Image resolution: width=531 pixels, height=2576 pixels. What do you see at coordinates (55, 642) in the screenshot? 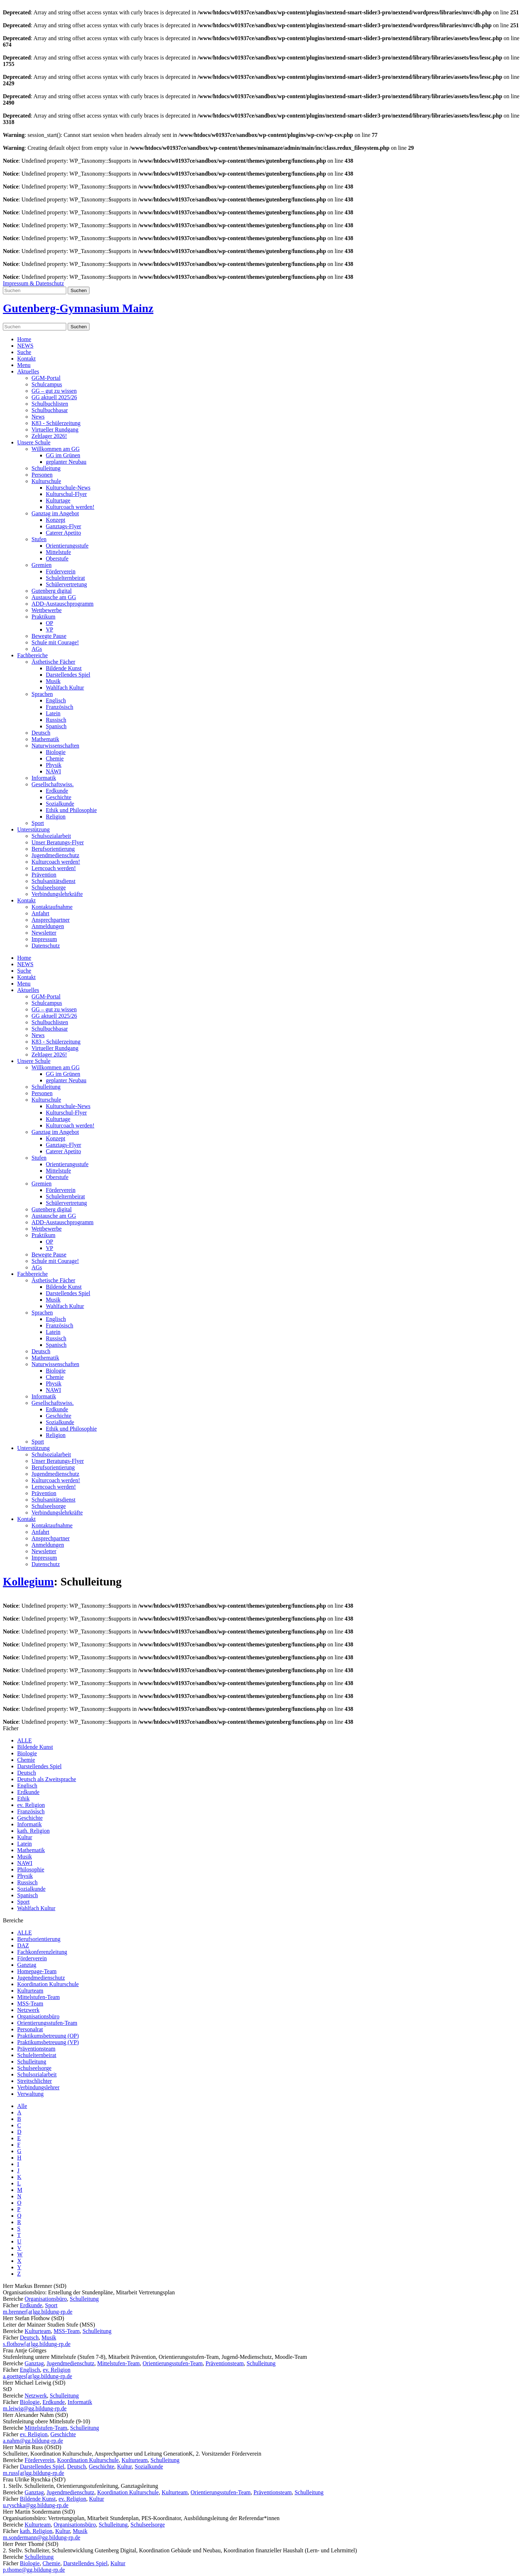
I see `Schule mit Courage!` at bounding box center [55, 642].